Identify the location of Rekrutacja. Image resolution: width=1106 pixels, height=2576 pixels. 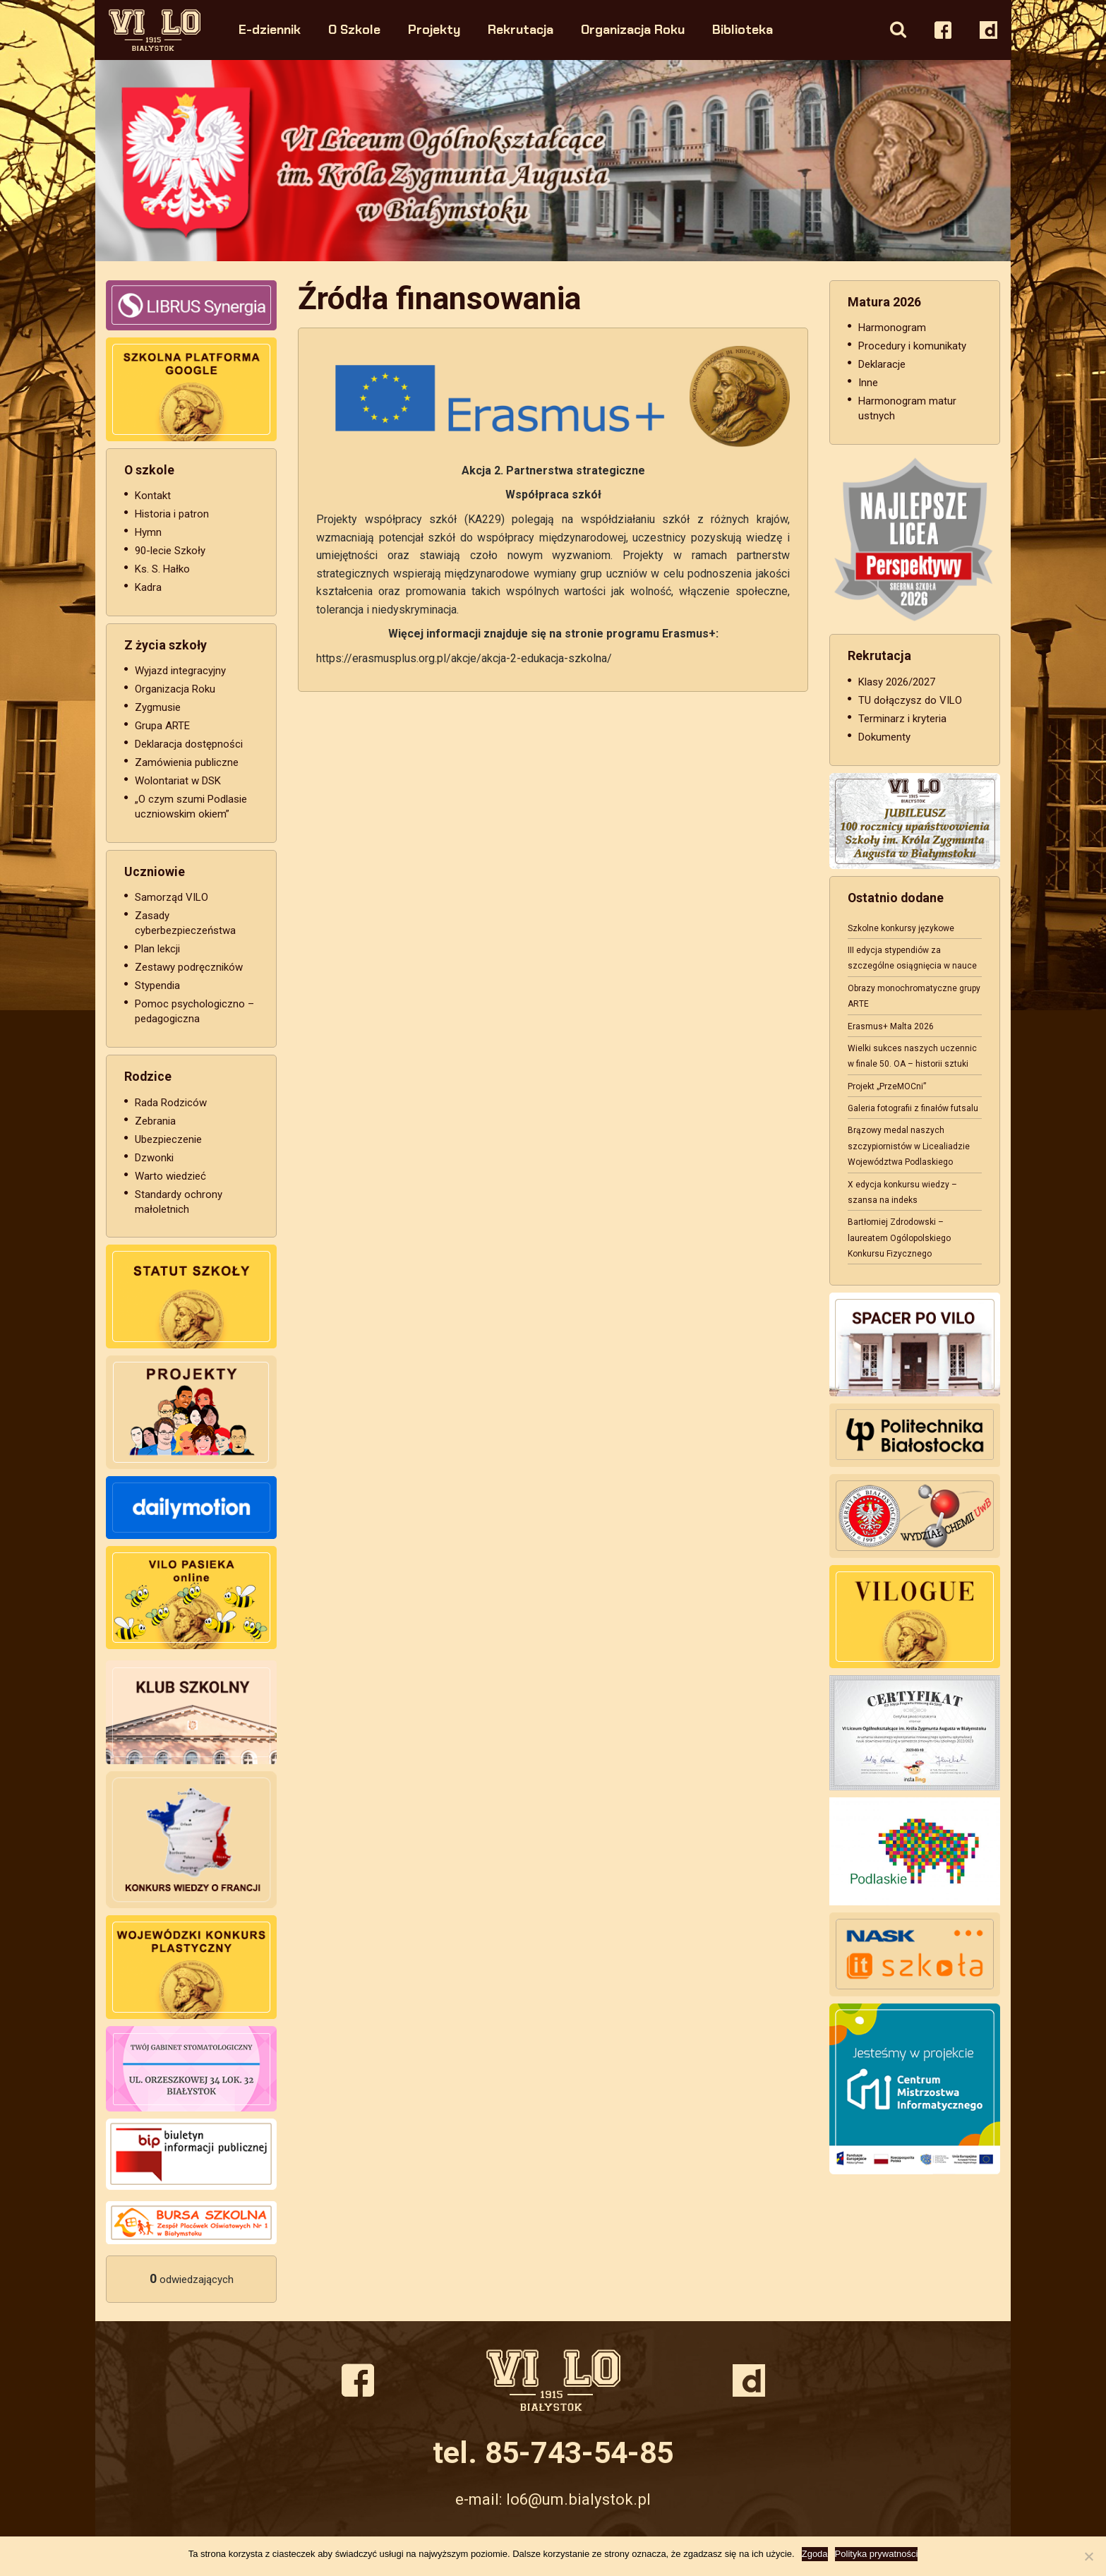
(521, 29).